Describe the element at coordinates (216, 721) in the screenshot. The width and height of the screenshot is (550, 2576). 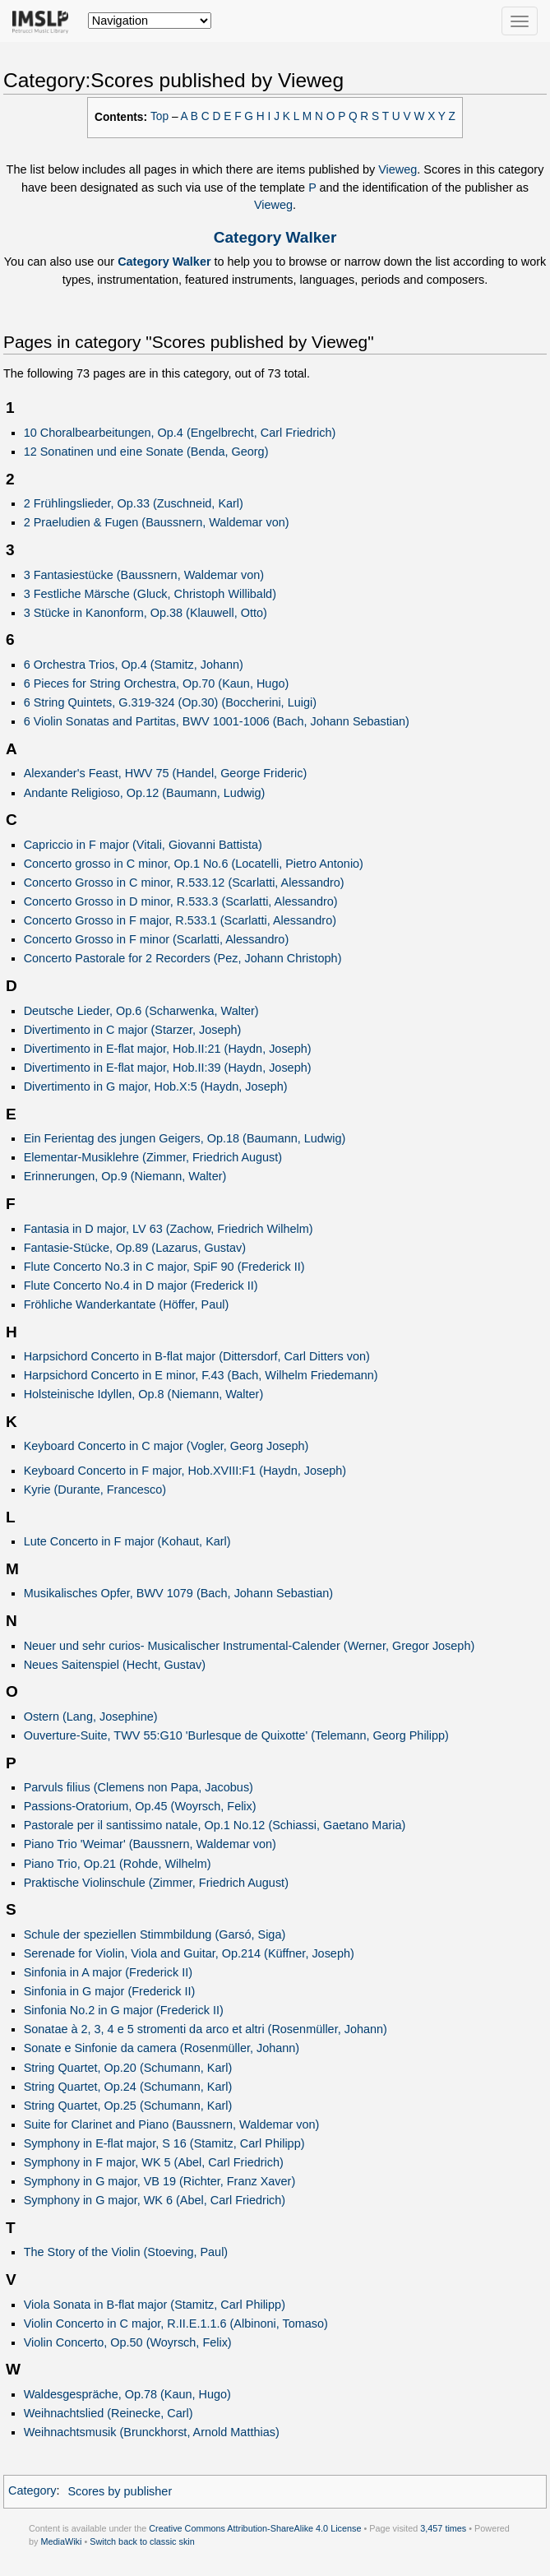
I see `6 Violin Sonatas and Partitas, BWV 1001-1006 (Bach, Johann Sebastian)` at that location.